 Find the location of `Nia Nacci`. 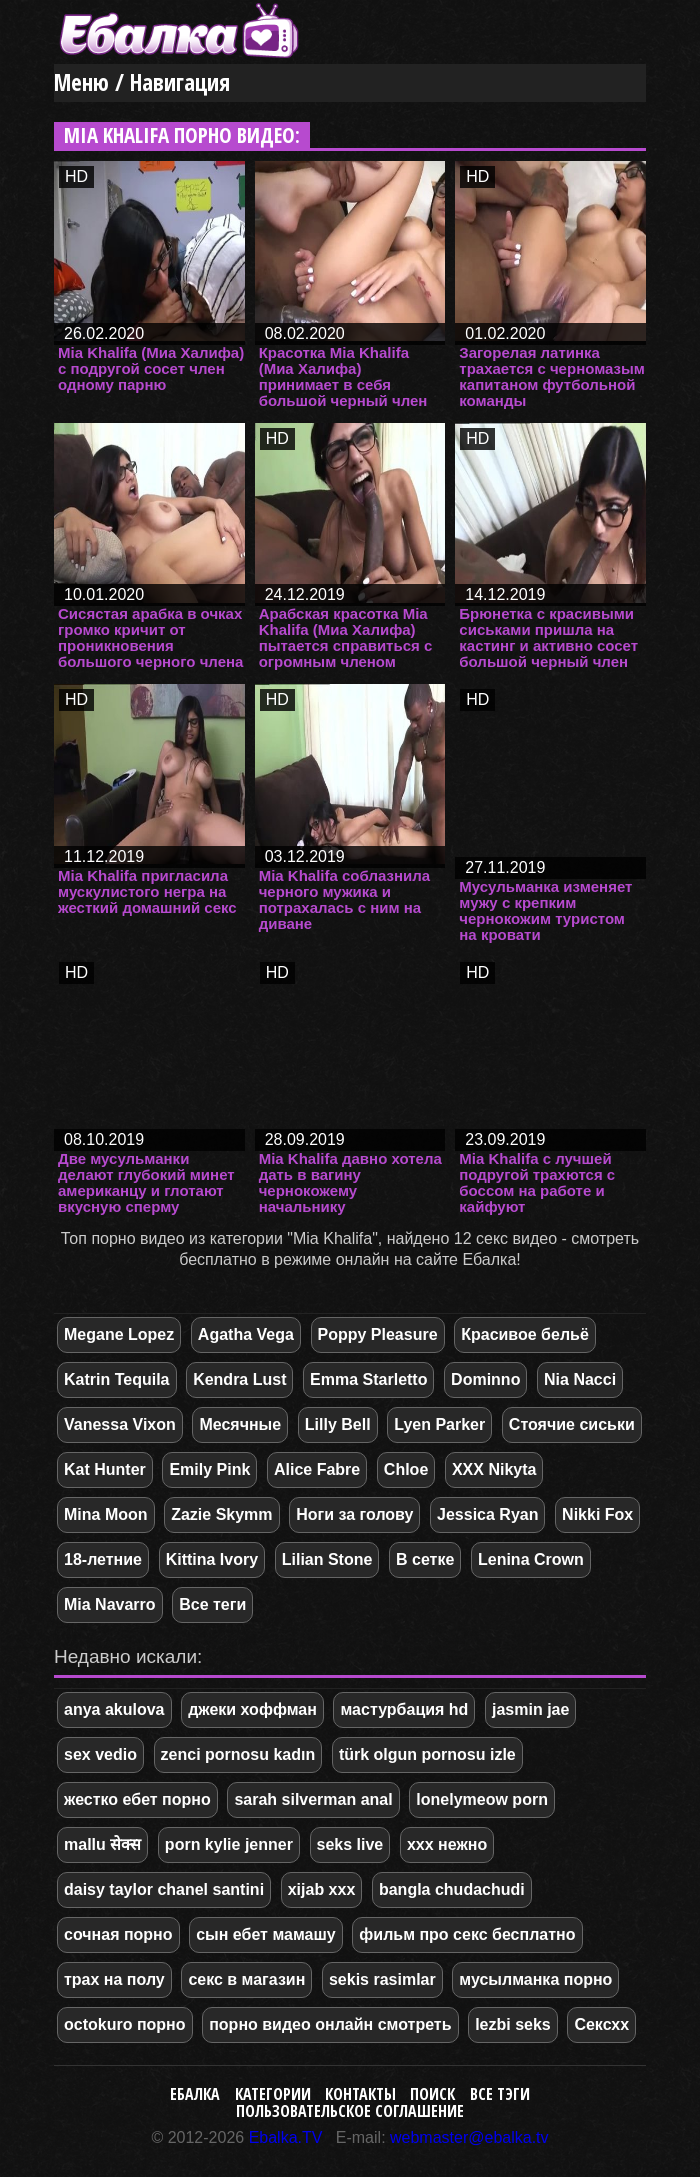

Nia Nacci is located at coordinates (580, 1379).